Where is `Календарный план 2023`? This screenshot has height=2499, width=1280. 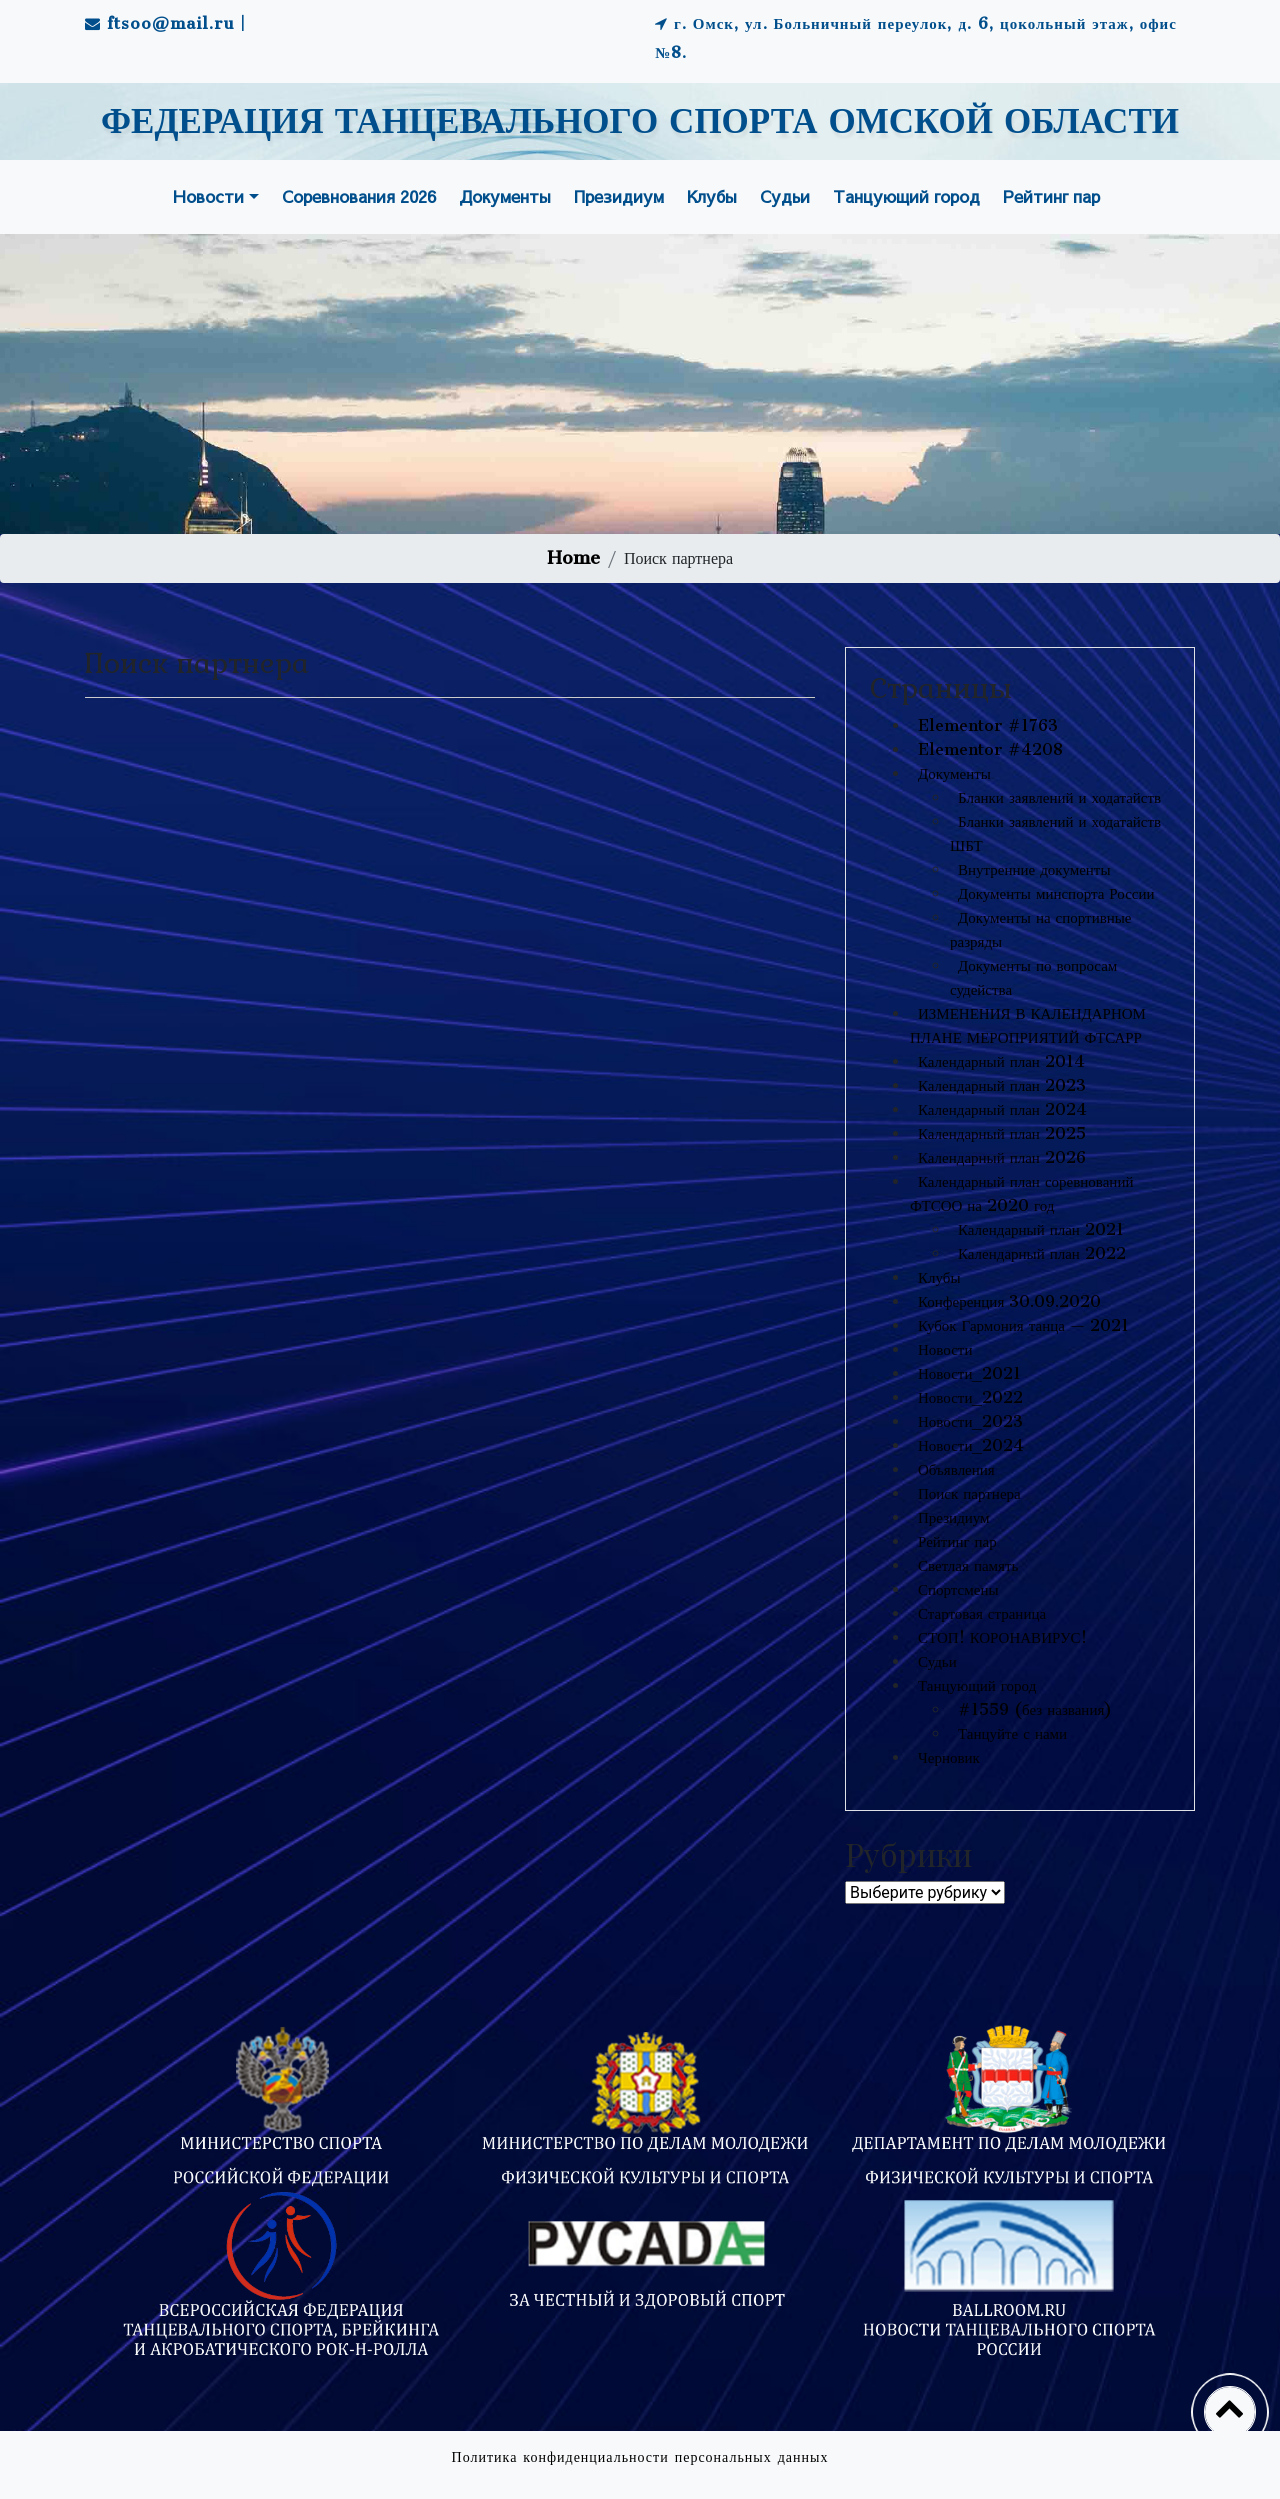
Календарный план 2023 is located at coordinates (1002, 1085).